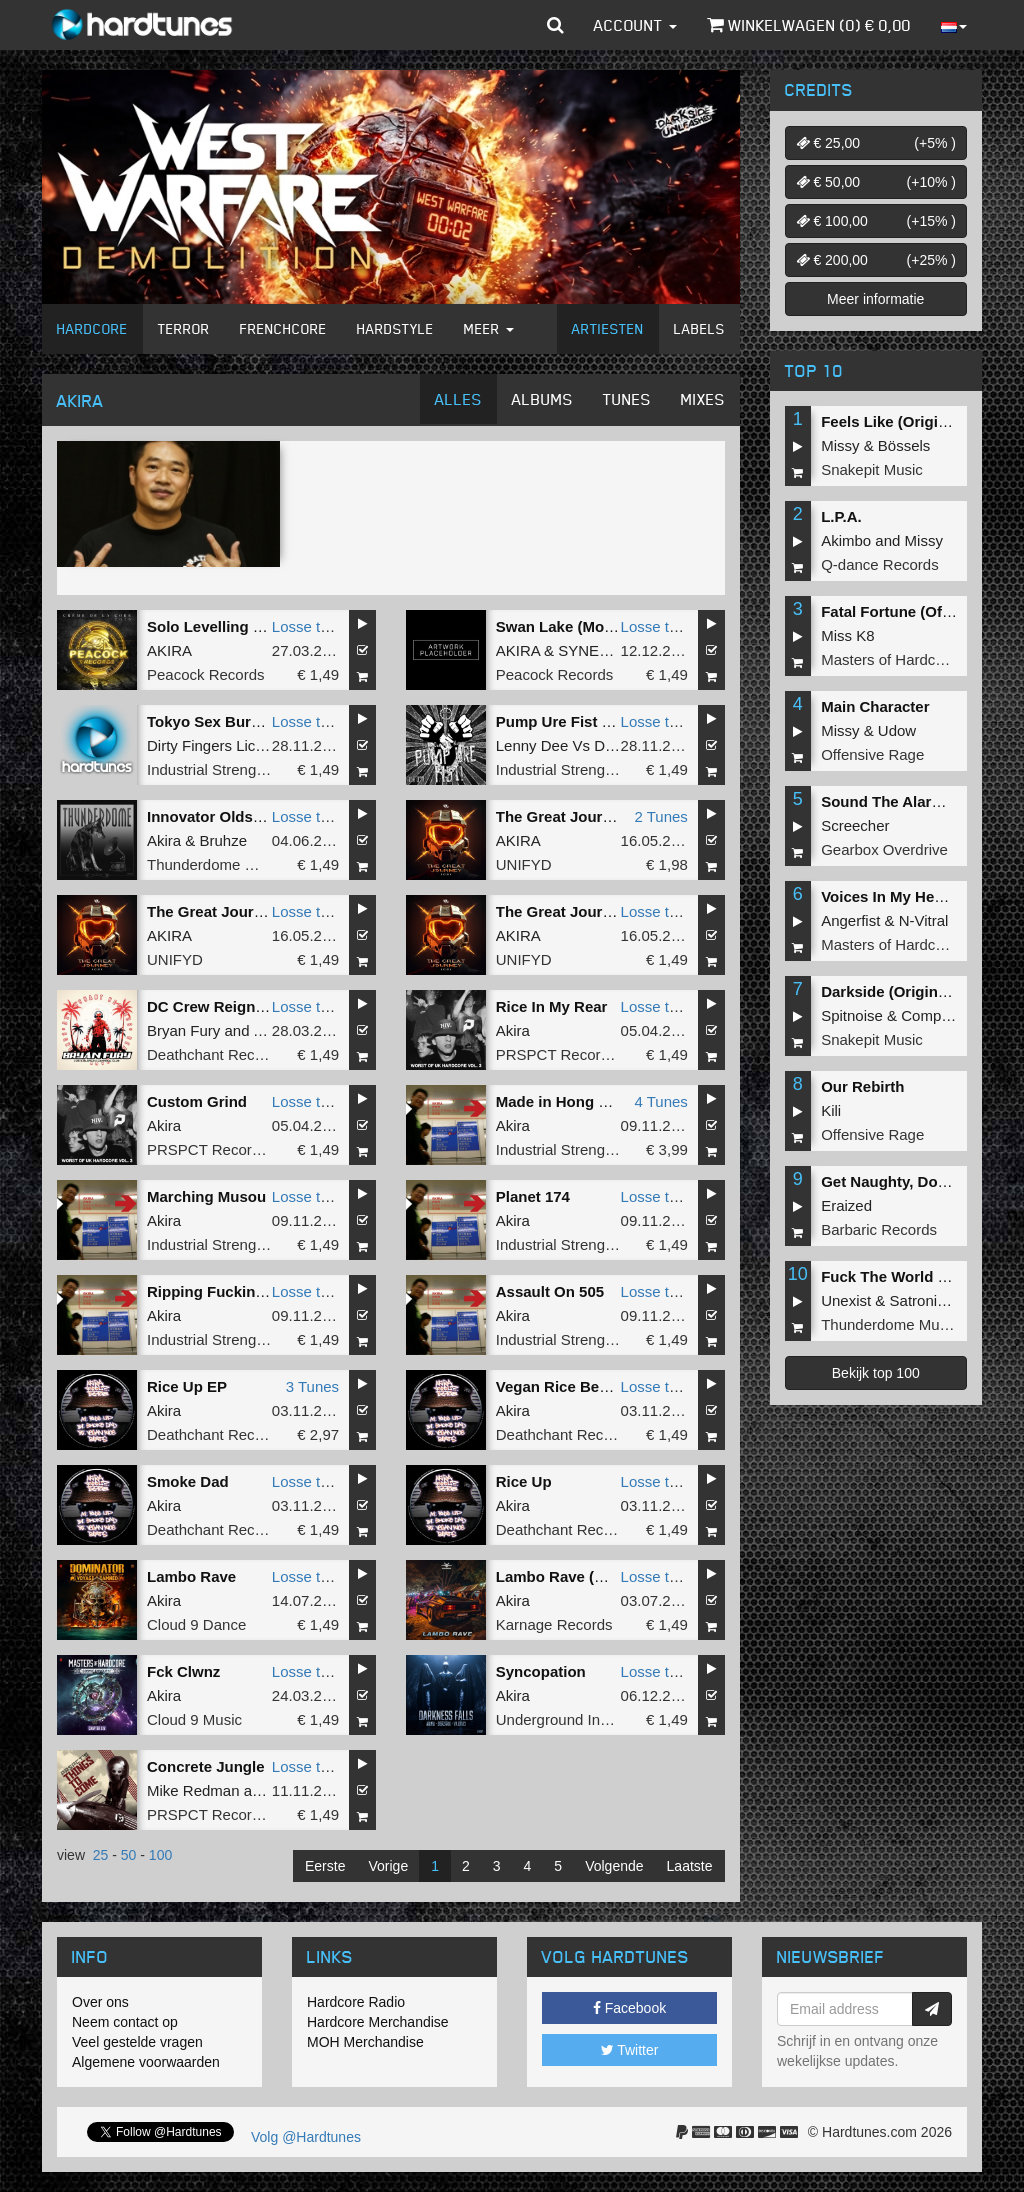  What do you see at coordinates (224, 840) in the screenshot?
I see `Bruhze` at bounding box center [224, 840].